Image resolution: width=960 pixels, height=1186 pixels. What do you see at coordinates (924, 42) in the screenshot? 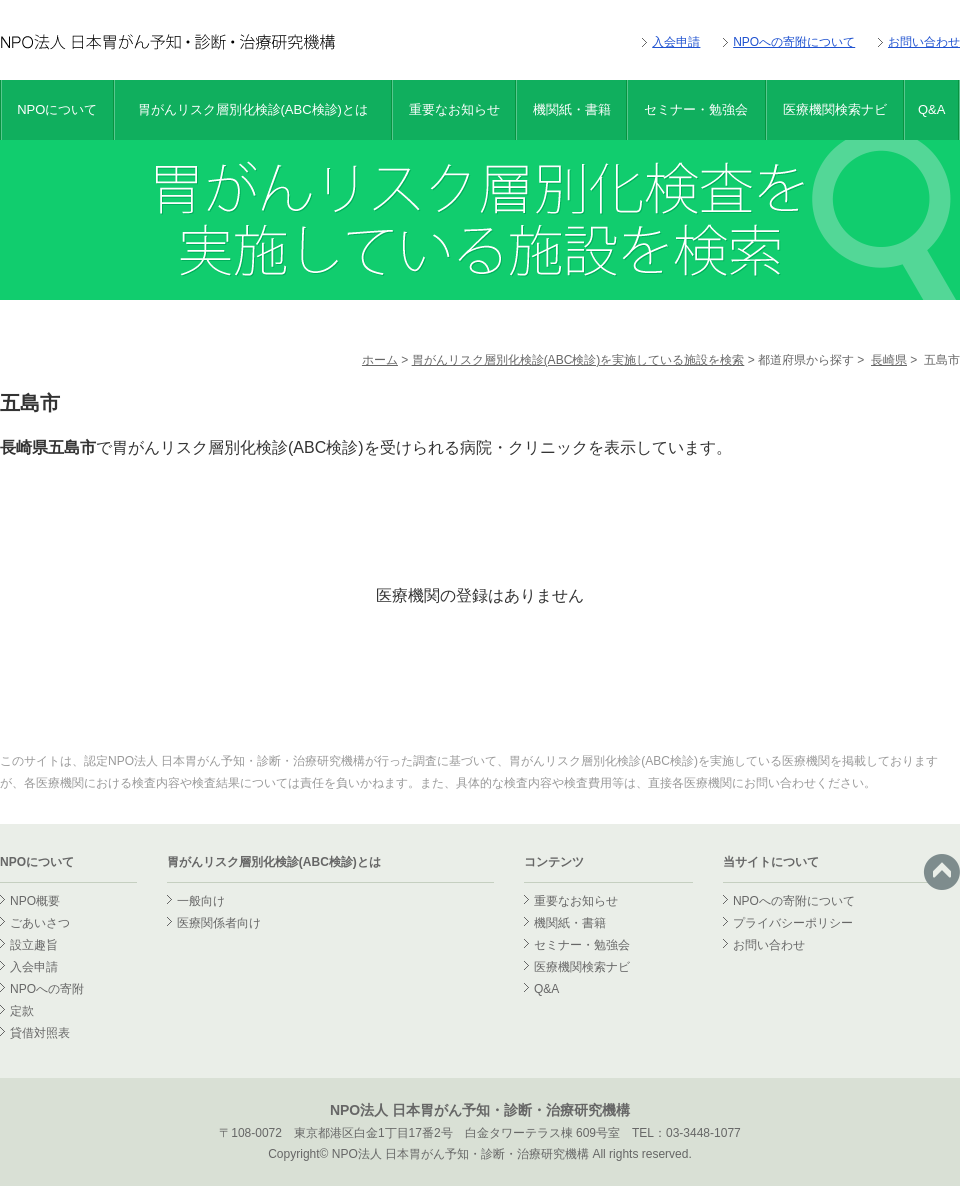
I see `お問い合わせ` at bounding box center [924, 42].